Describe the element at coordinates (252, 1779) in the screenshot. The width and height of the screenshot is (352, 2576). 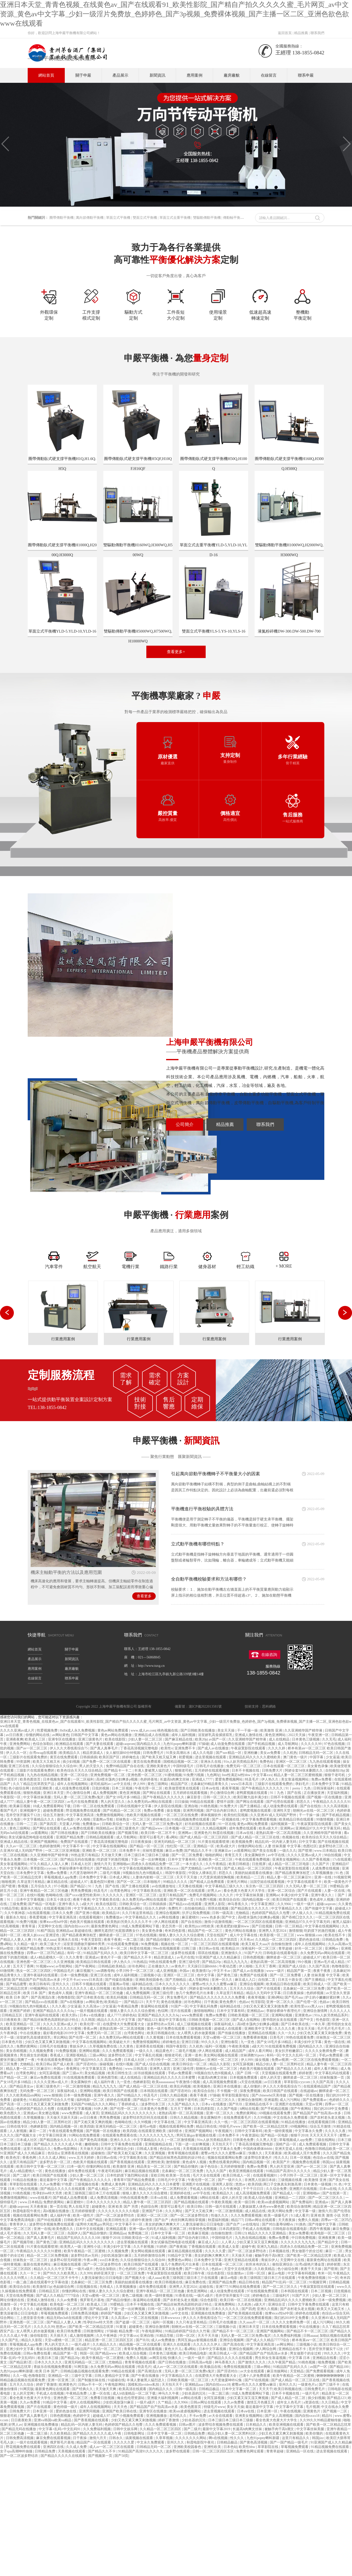
I see `特及毛片` at that location.